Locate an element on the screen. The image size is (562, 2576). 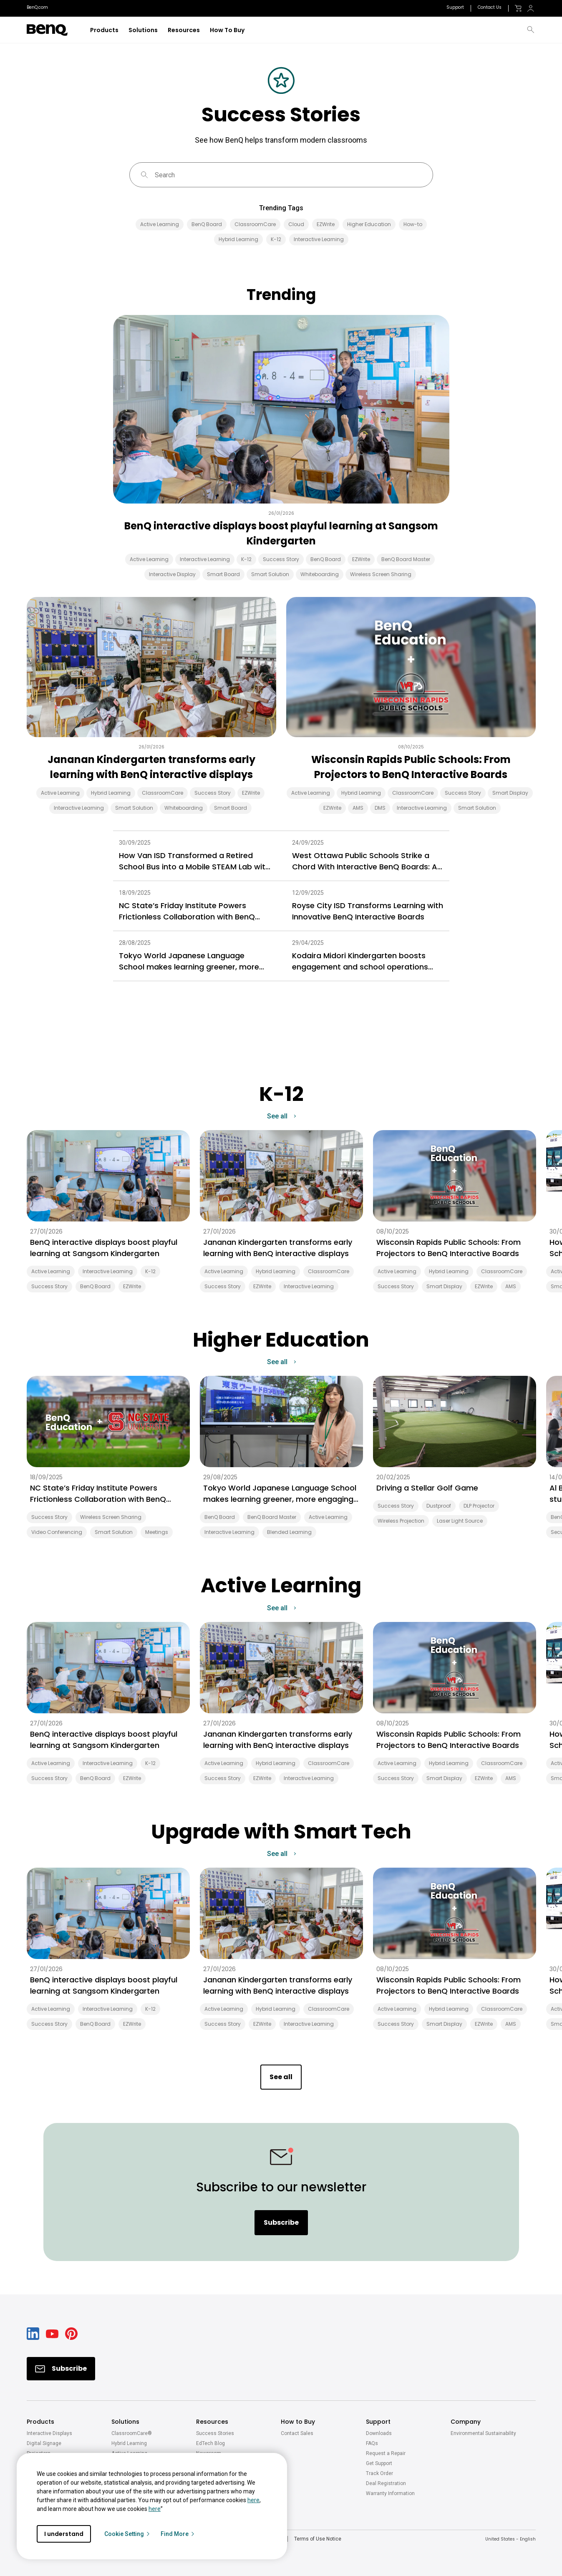
Cookie Setting is located at coordinates (127, 2534).